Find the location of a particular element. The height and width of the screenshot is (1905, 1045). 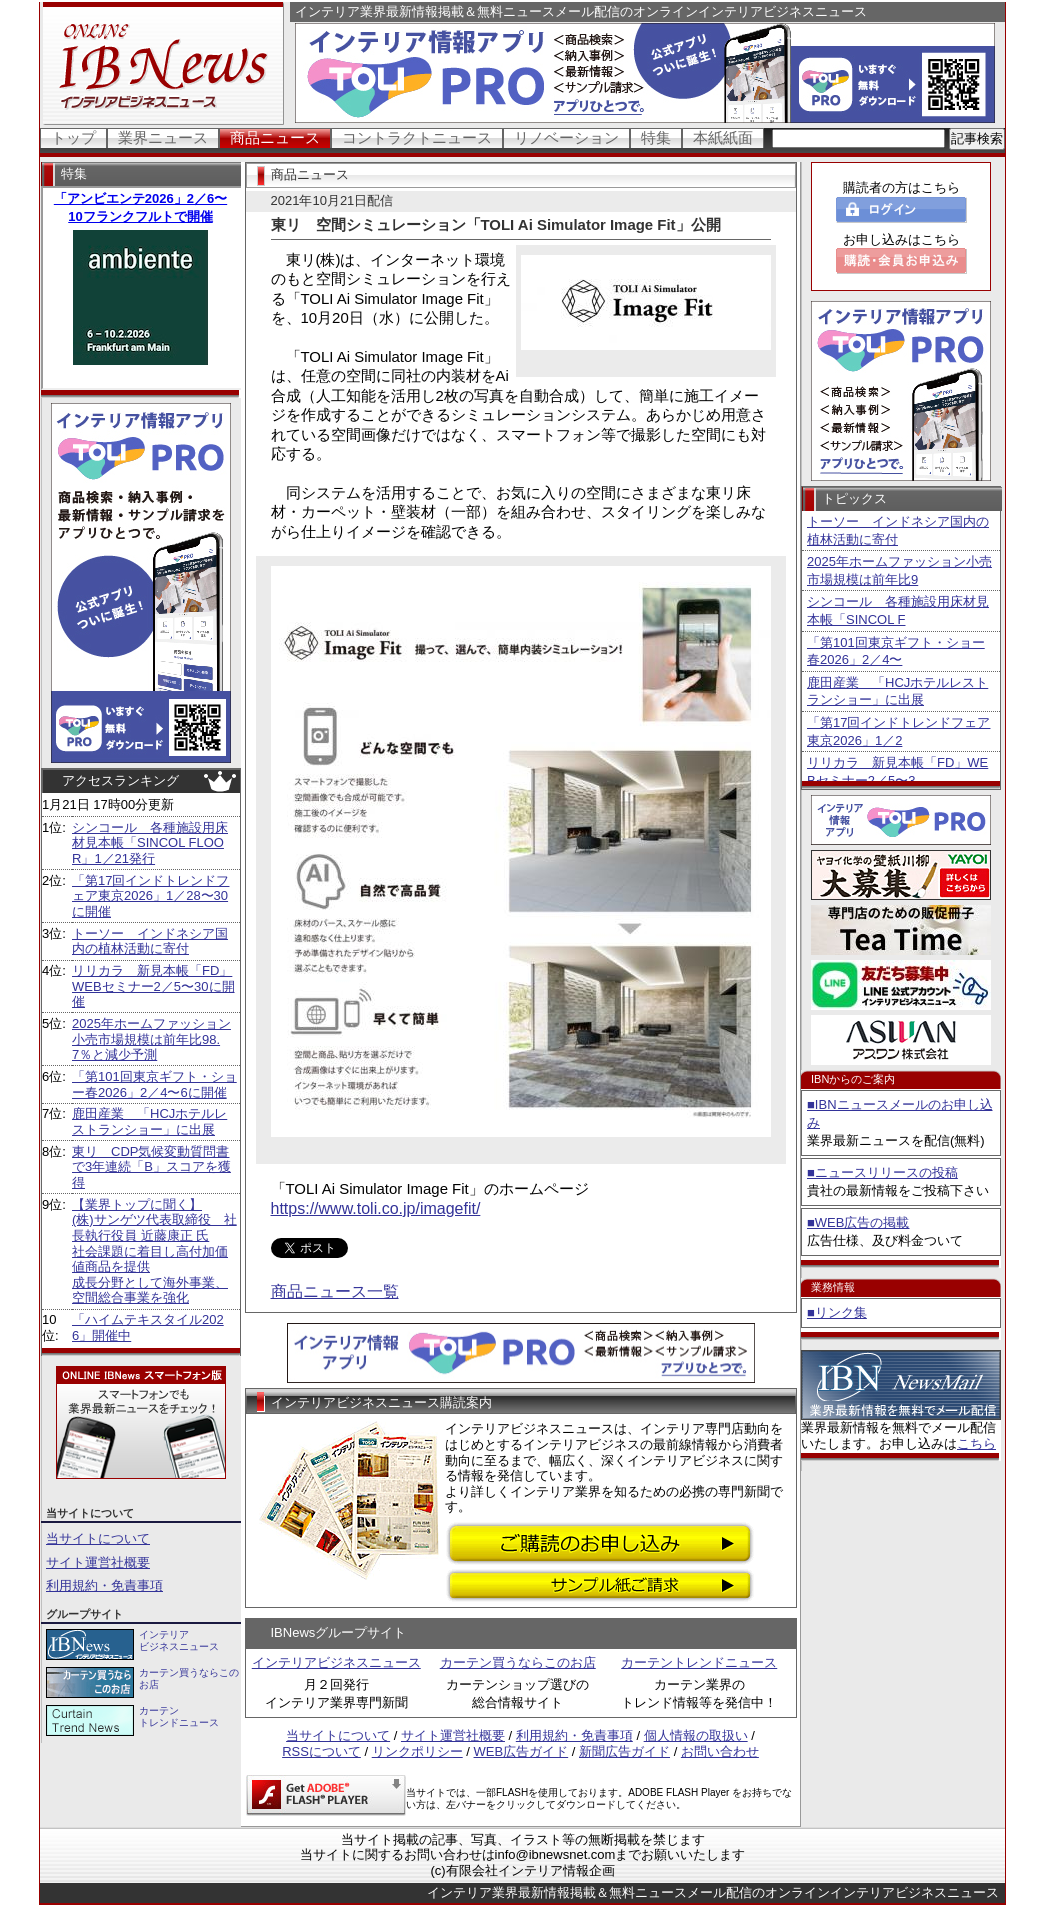

リンクポリシー is located at coordinates (417, 1751).